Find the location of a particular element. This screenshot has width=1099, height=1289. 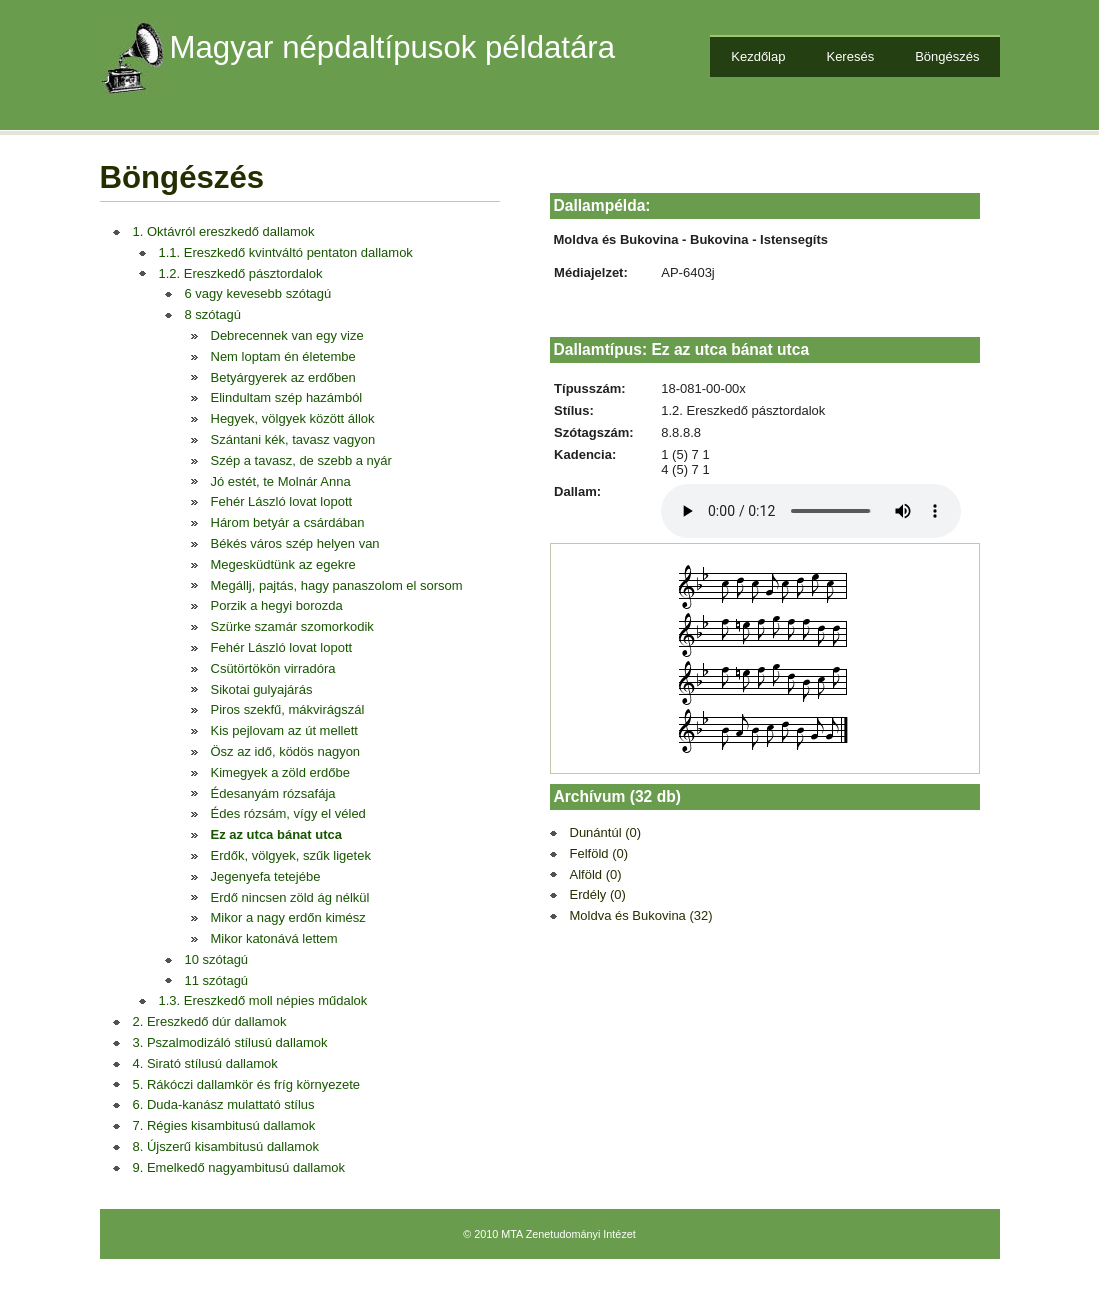

4. Sirató stílusú dallamok is located at coordinates (205, 1063).